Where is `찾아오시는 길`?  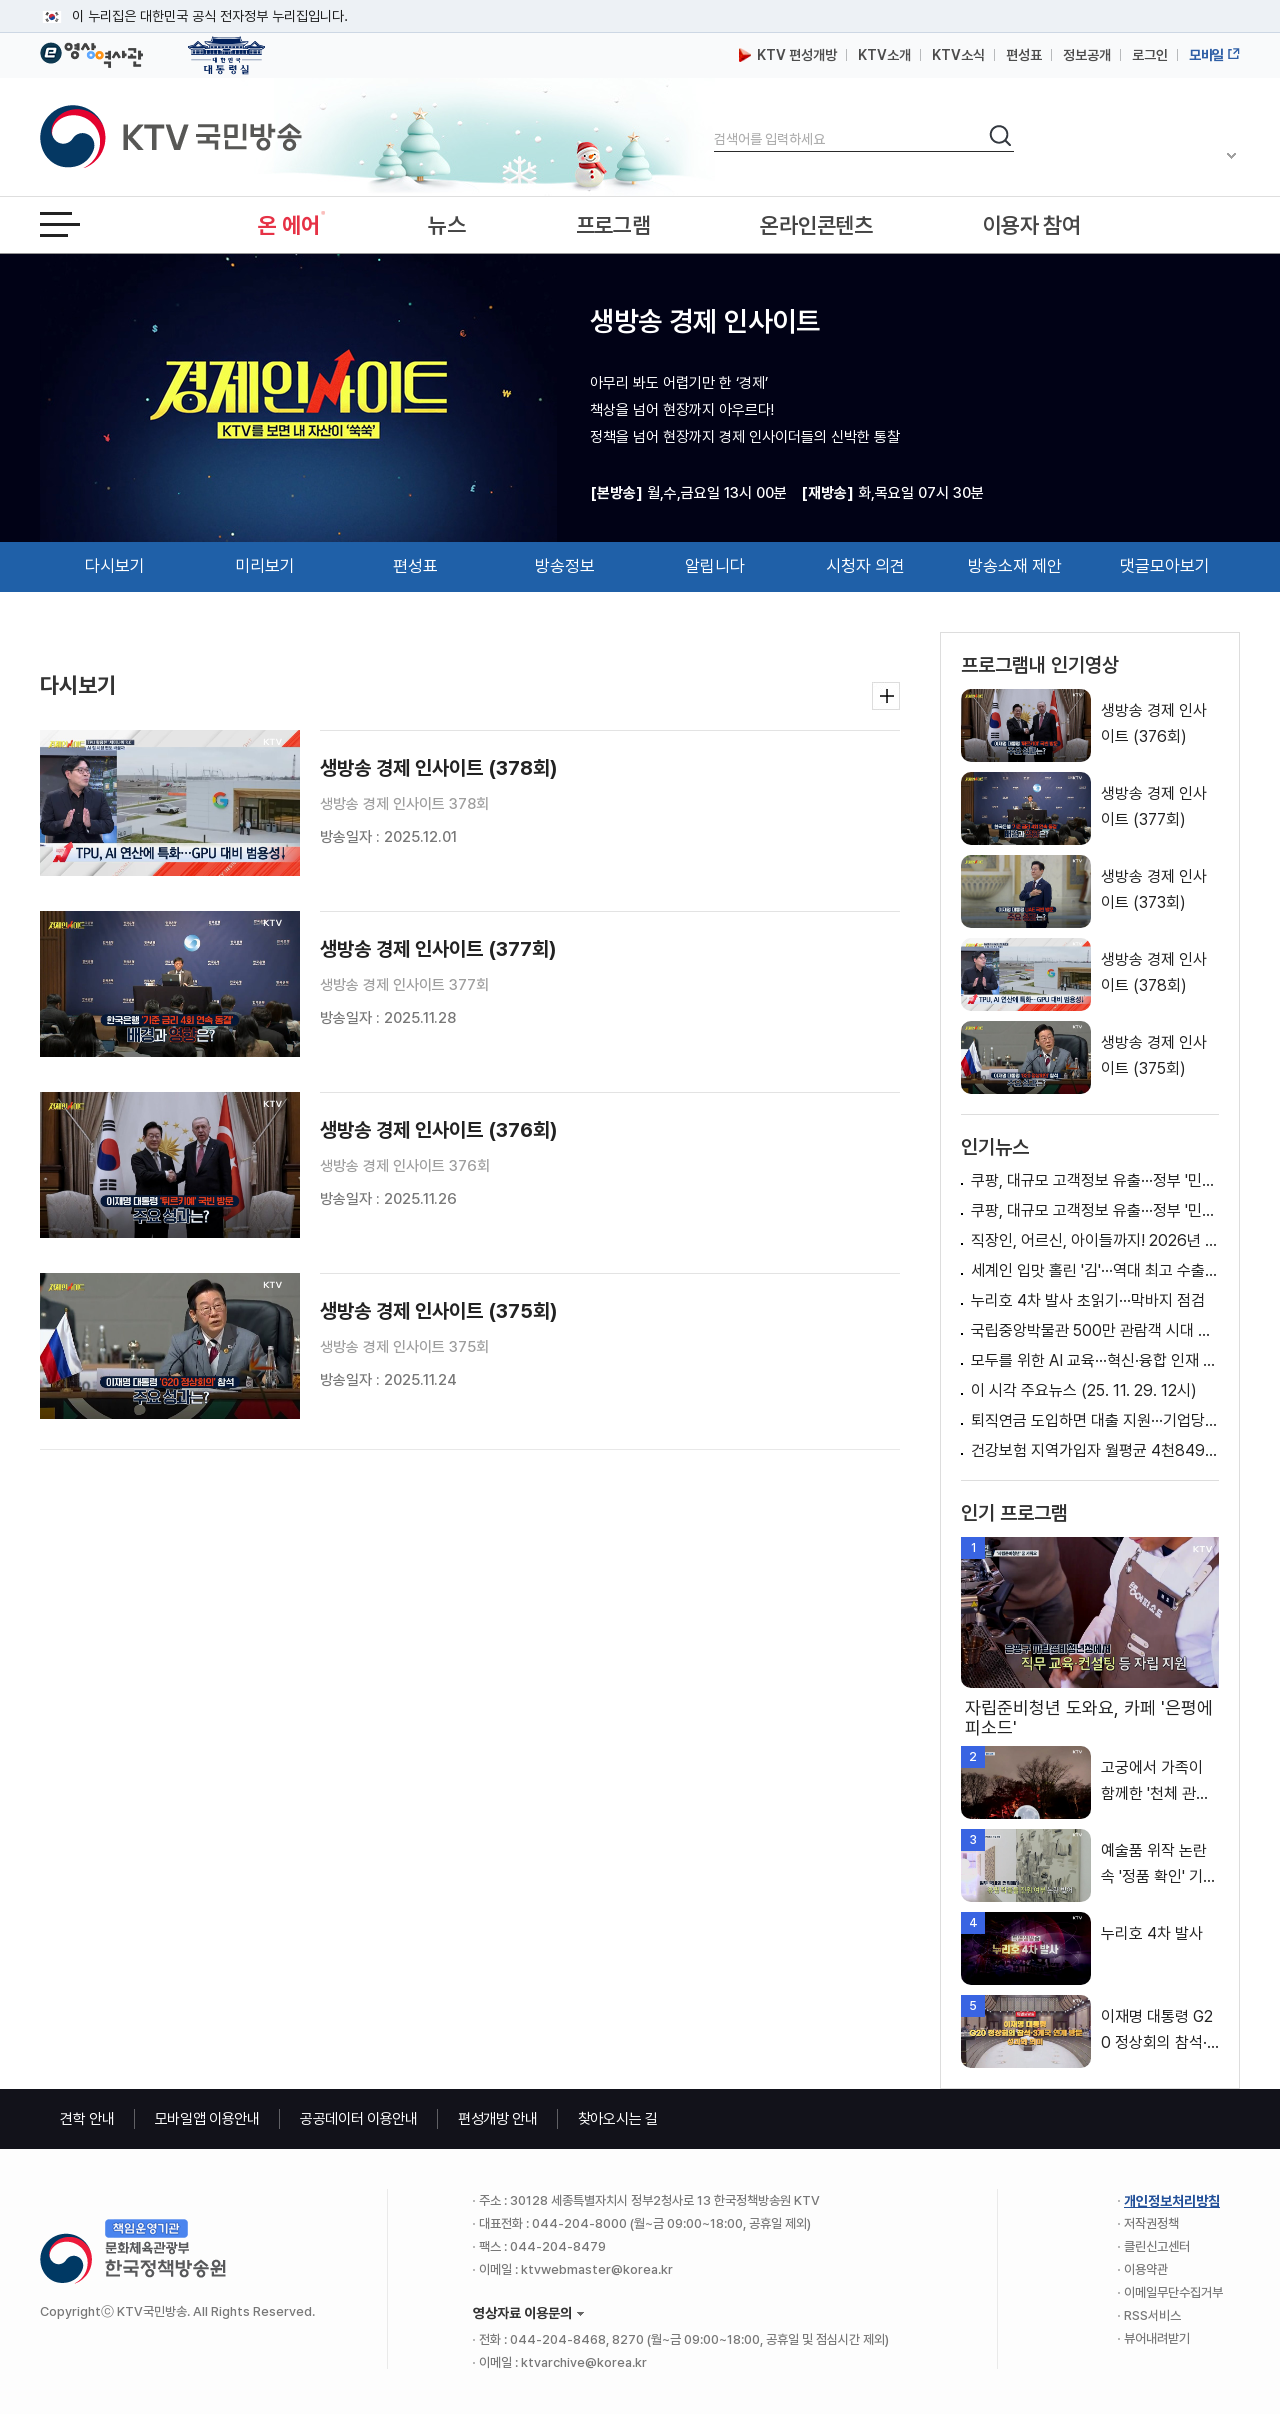 찾아오시는 길 is located at coordinates (618, 2119).